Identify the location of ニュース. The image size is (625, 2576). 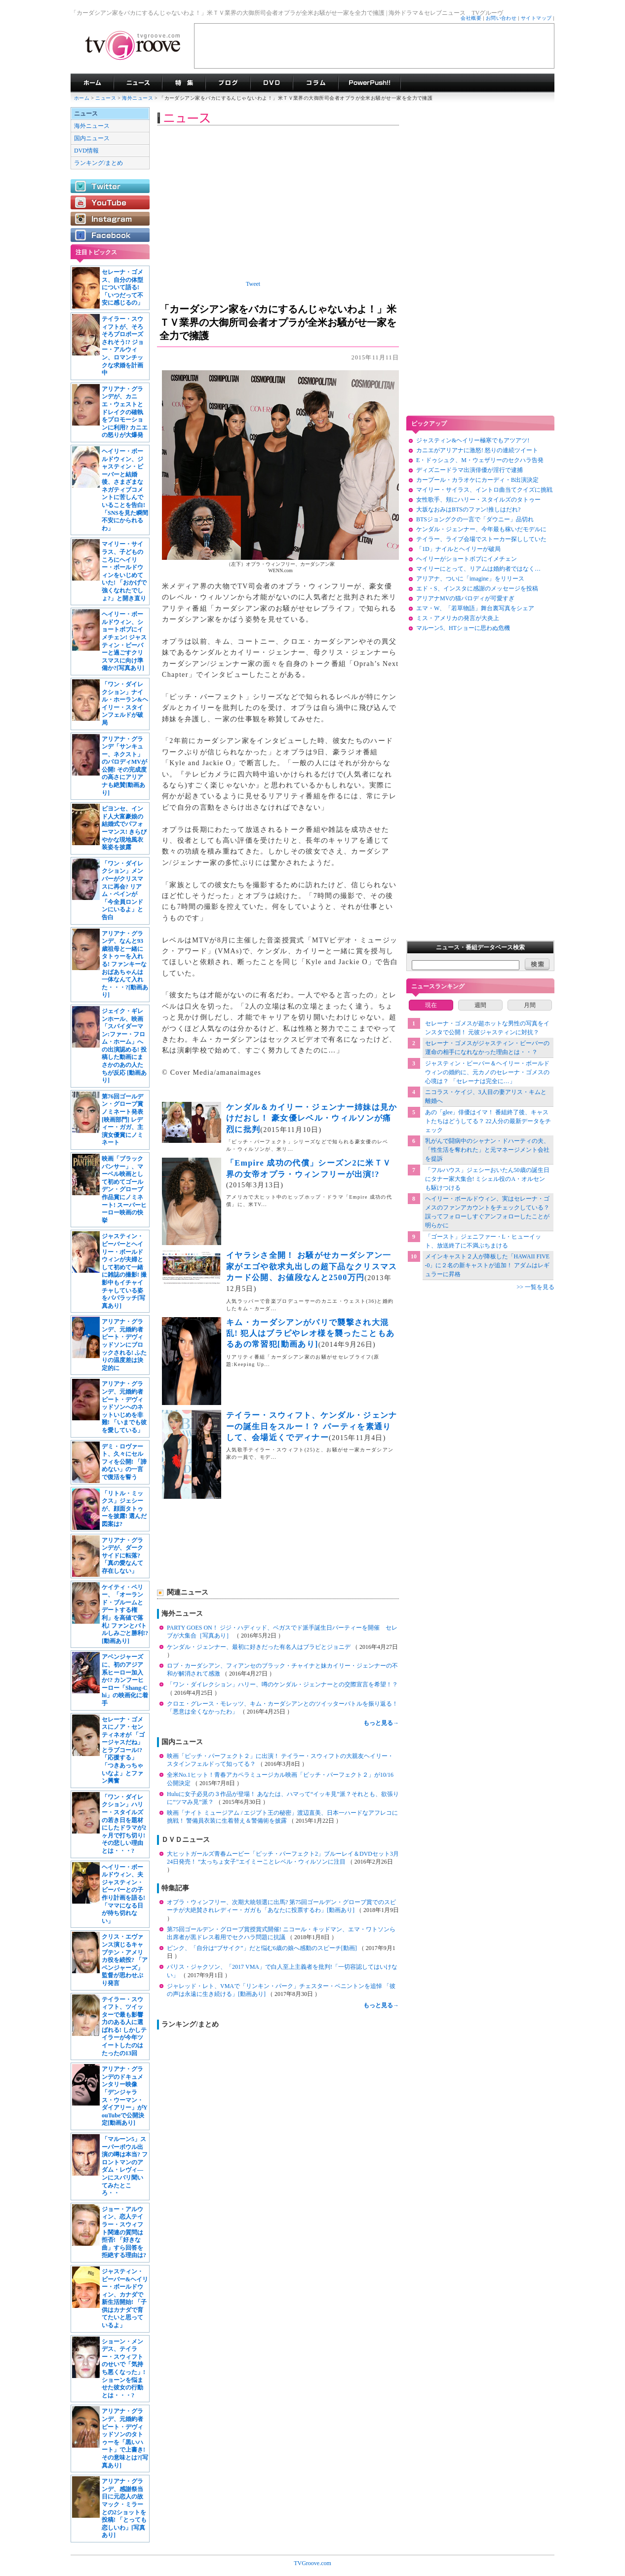
(105, 98).